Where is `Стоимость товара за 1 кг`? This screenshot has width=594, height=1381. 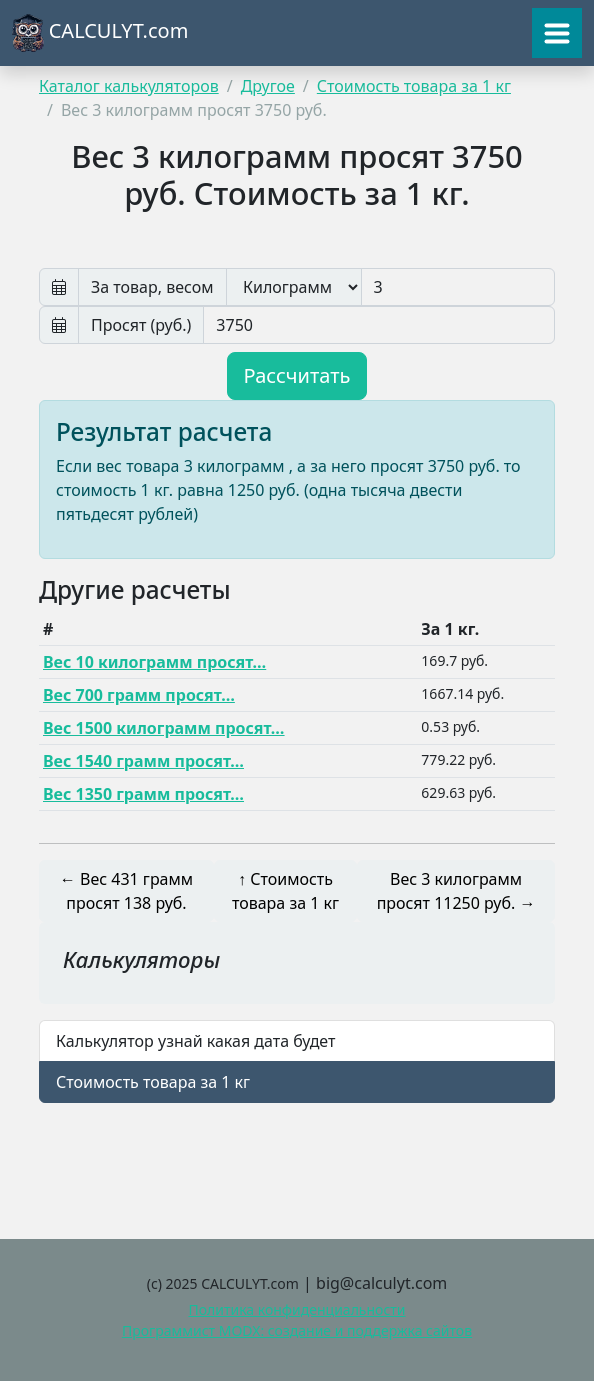
Стоимость товара за 1 кг is located at coordinates (414, 86).